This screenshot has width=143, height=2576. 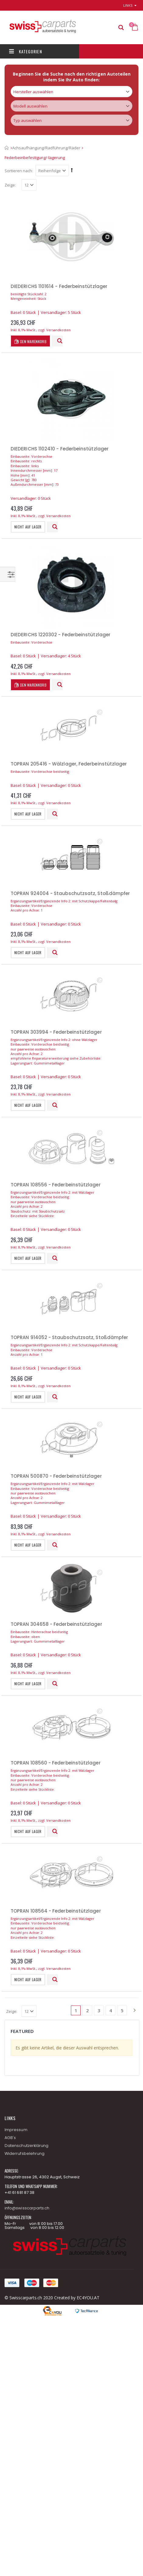 I want to click on Zeige:, so click(x=10, y=185).